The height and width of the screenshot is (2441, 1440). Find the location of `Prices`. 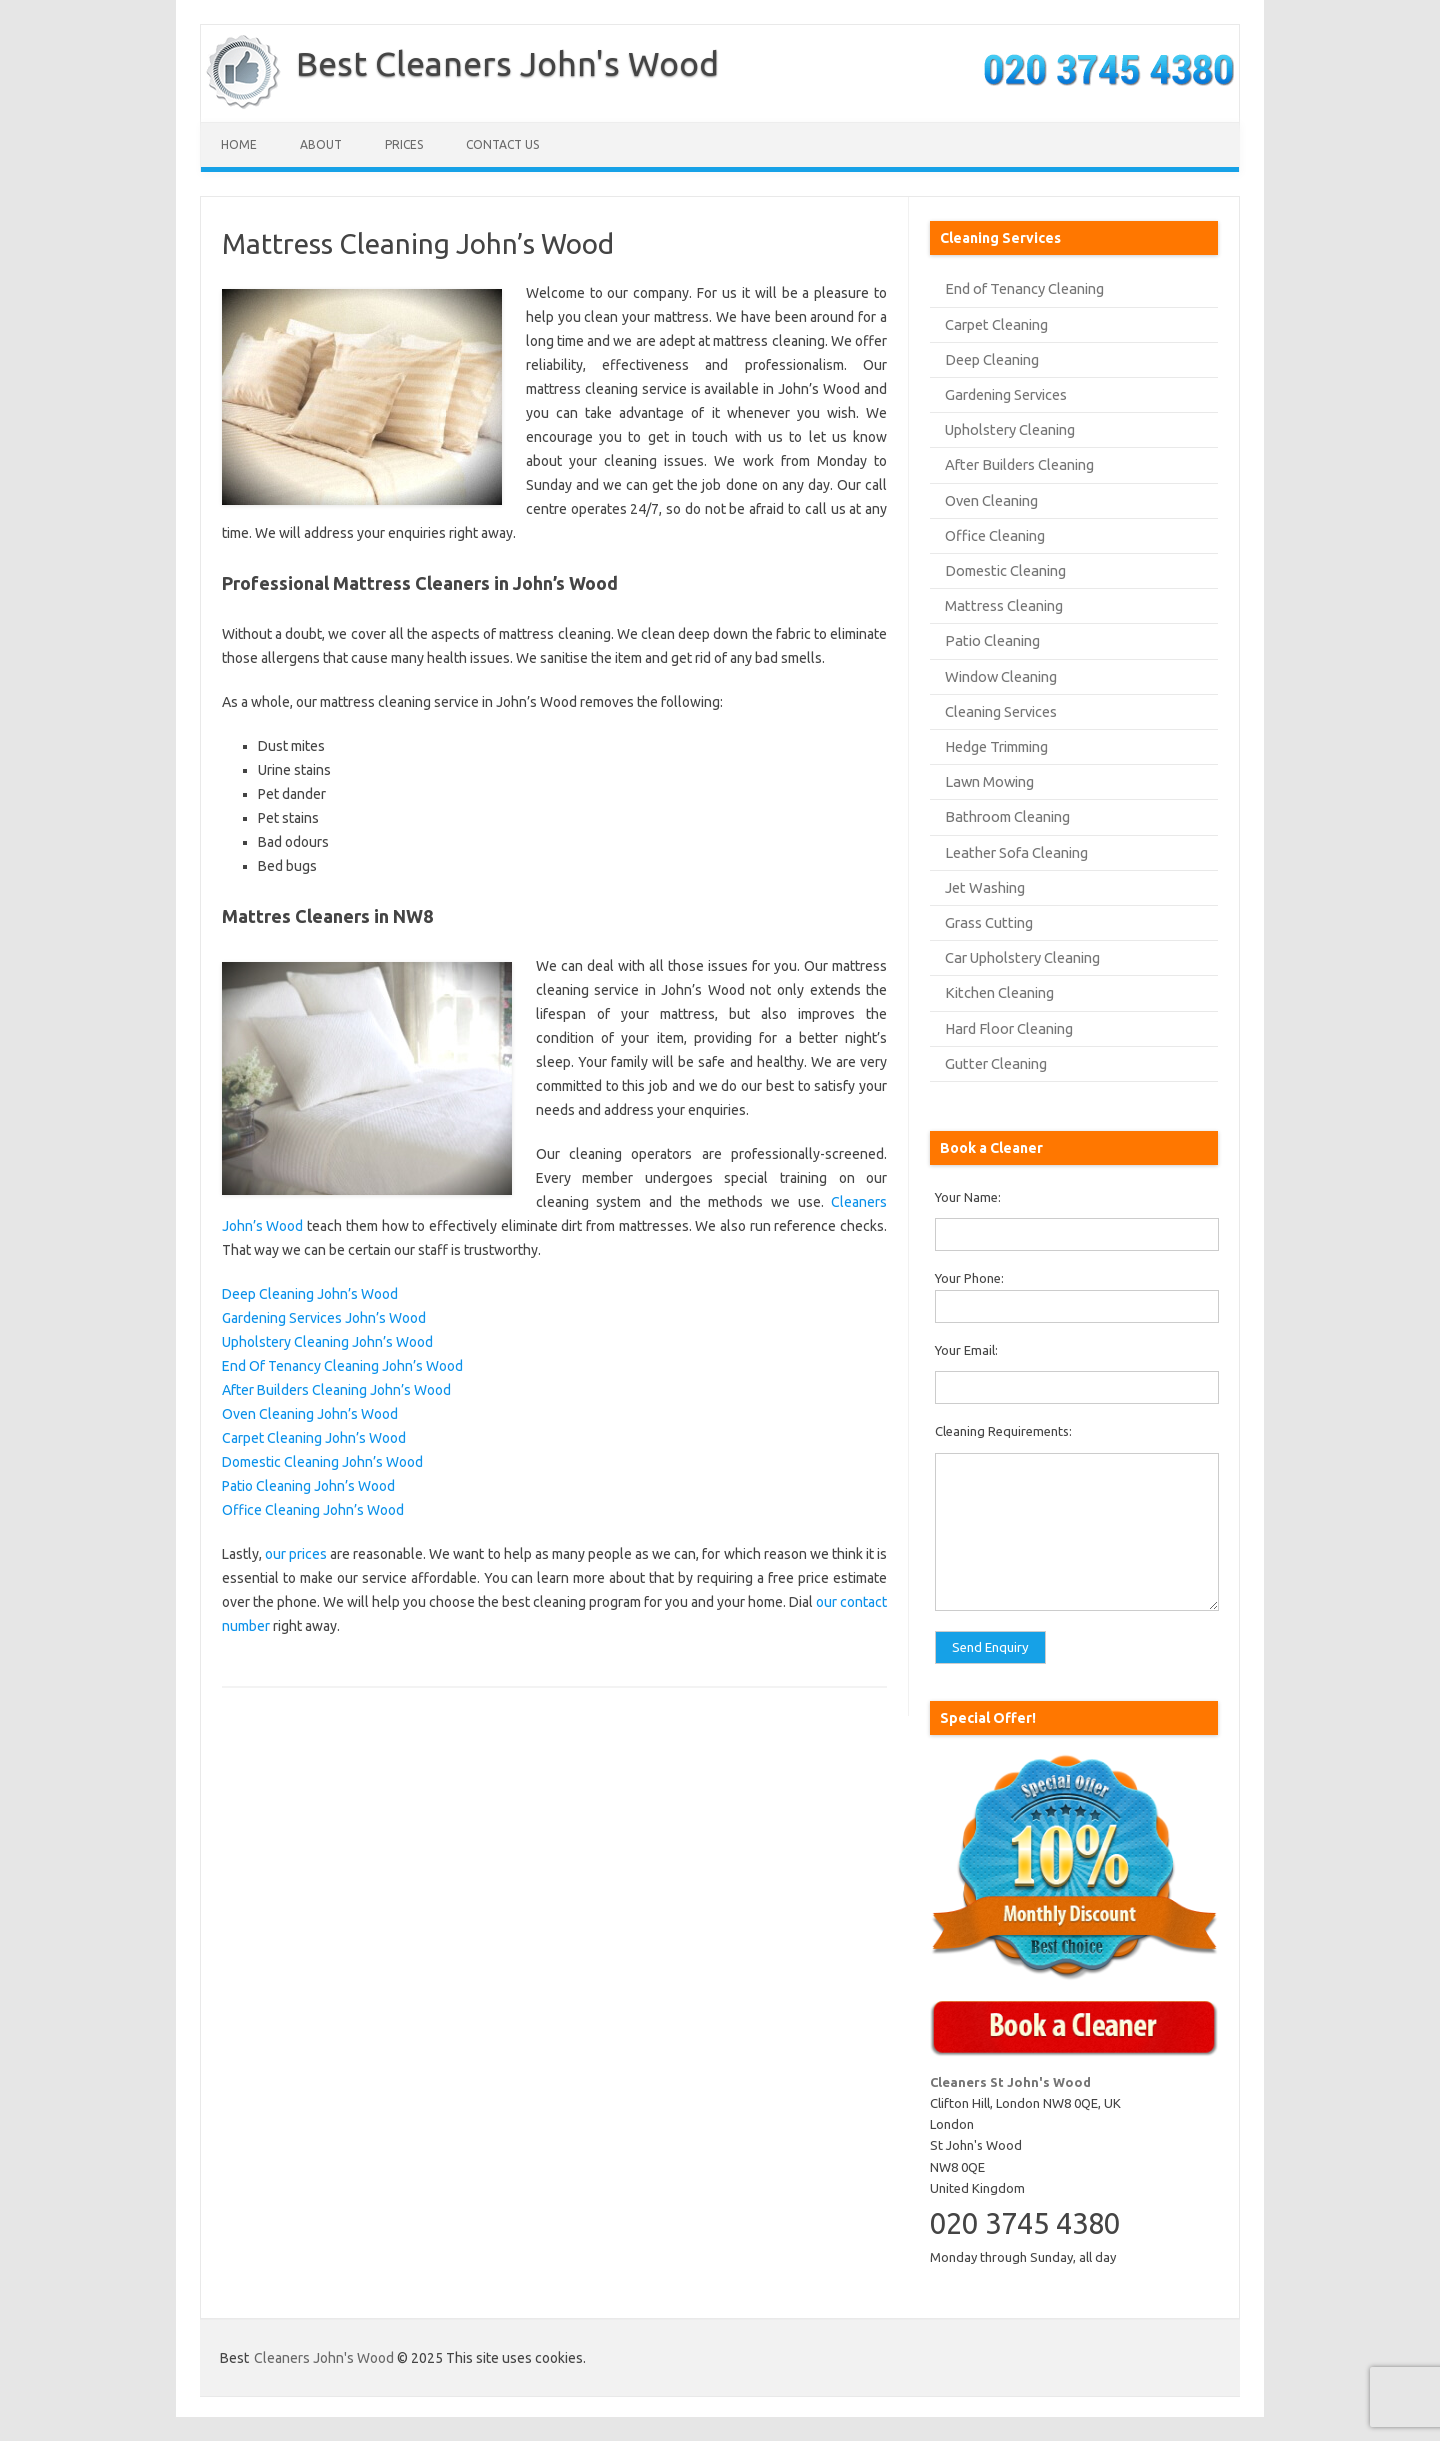

Prices is located at coordinates (404, 144).